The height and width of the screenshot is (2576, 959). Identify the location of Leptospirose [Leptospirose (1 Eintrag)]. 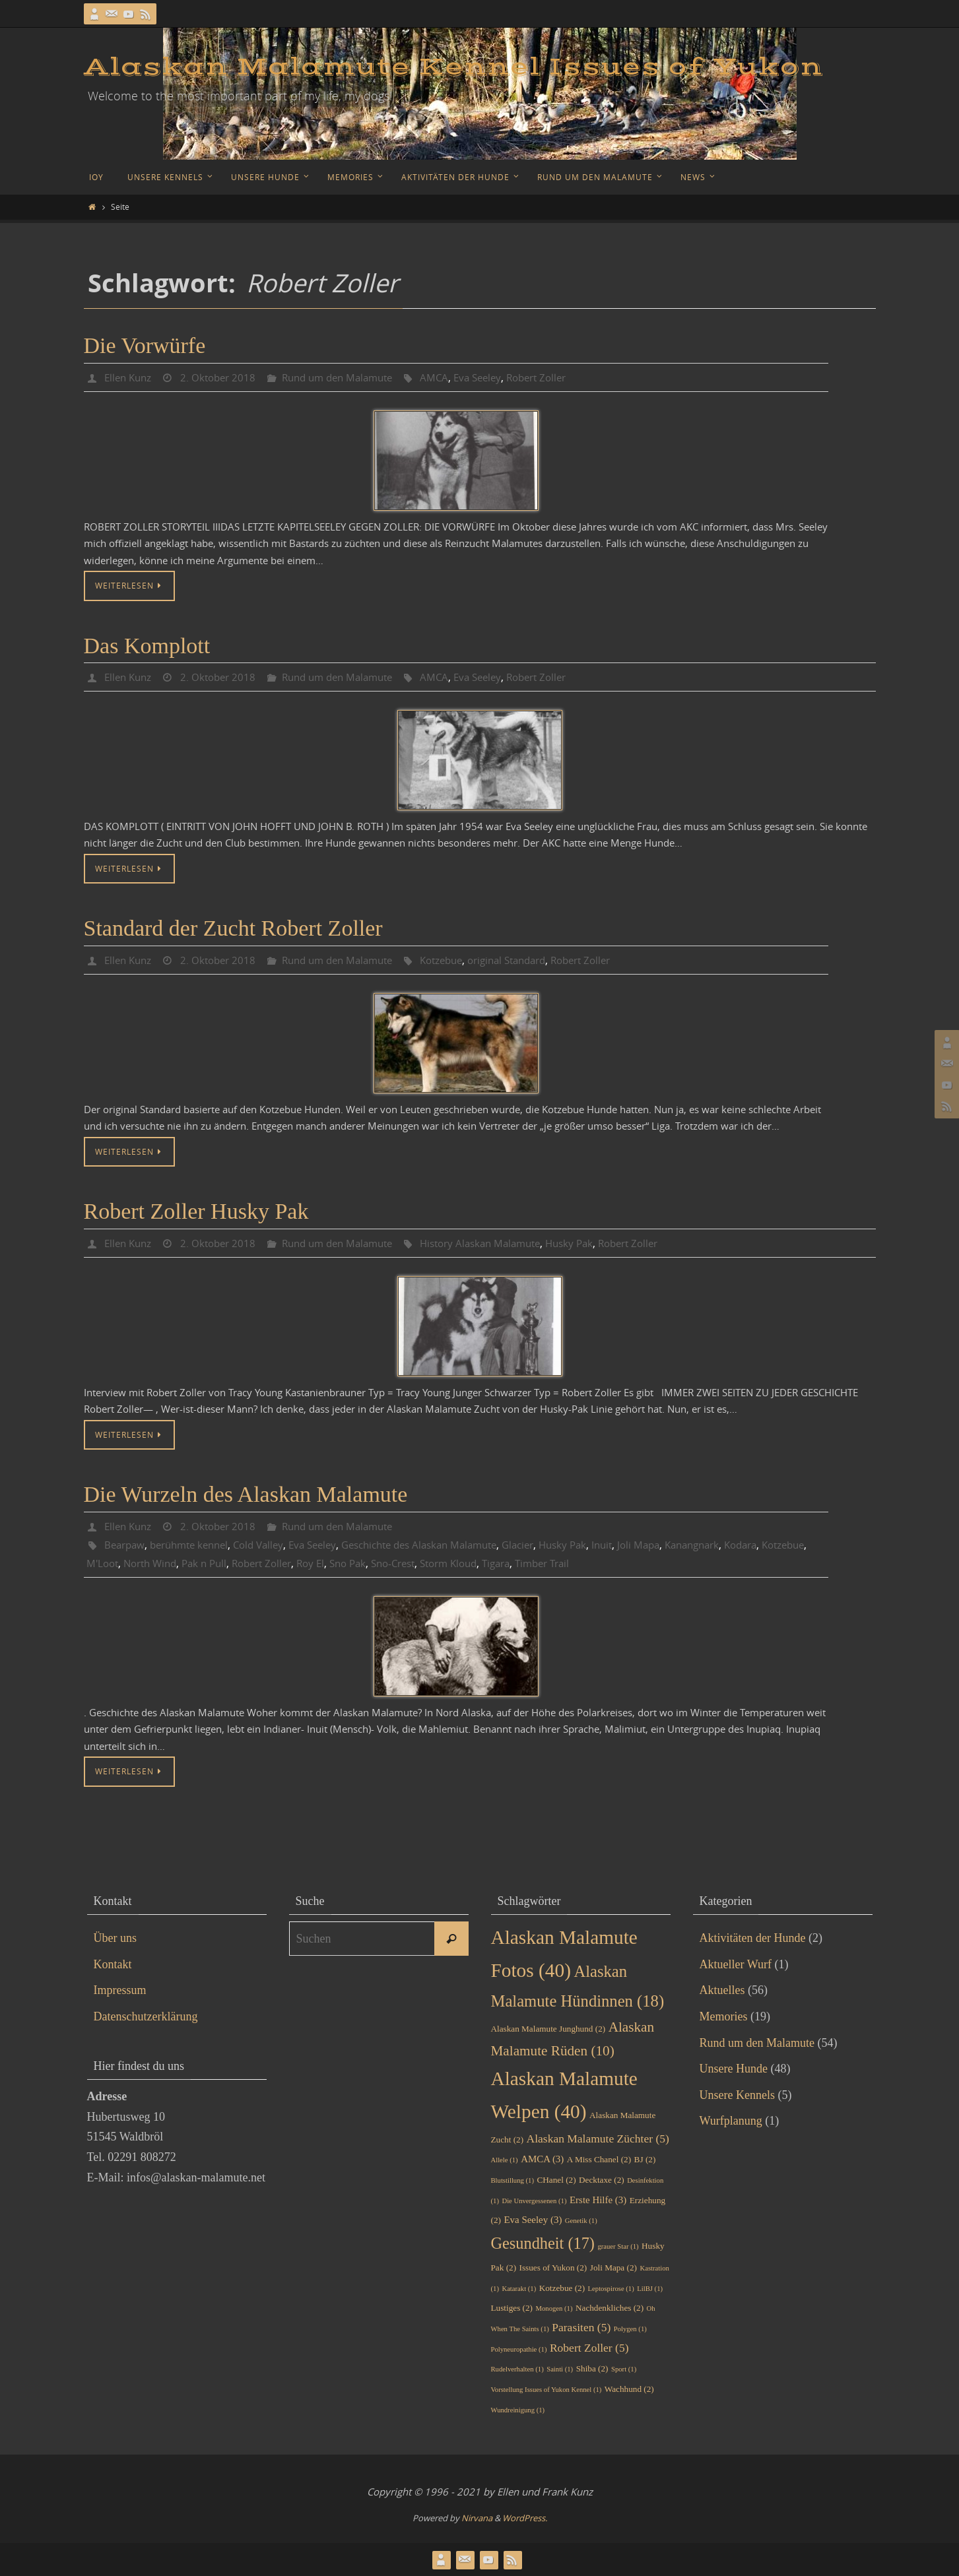
(611, 2288).